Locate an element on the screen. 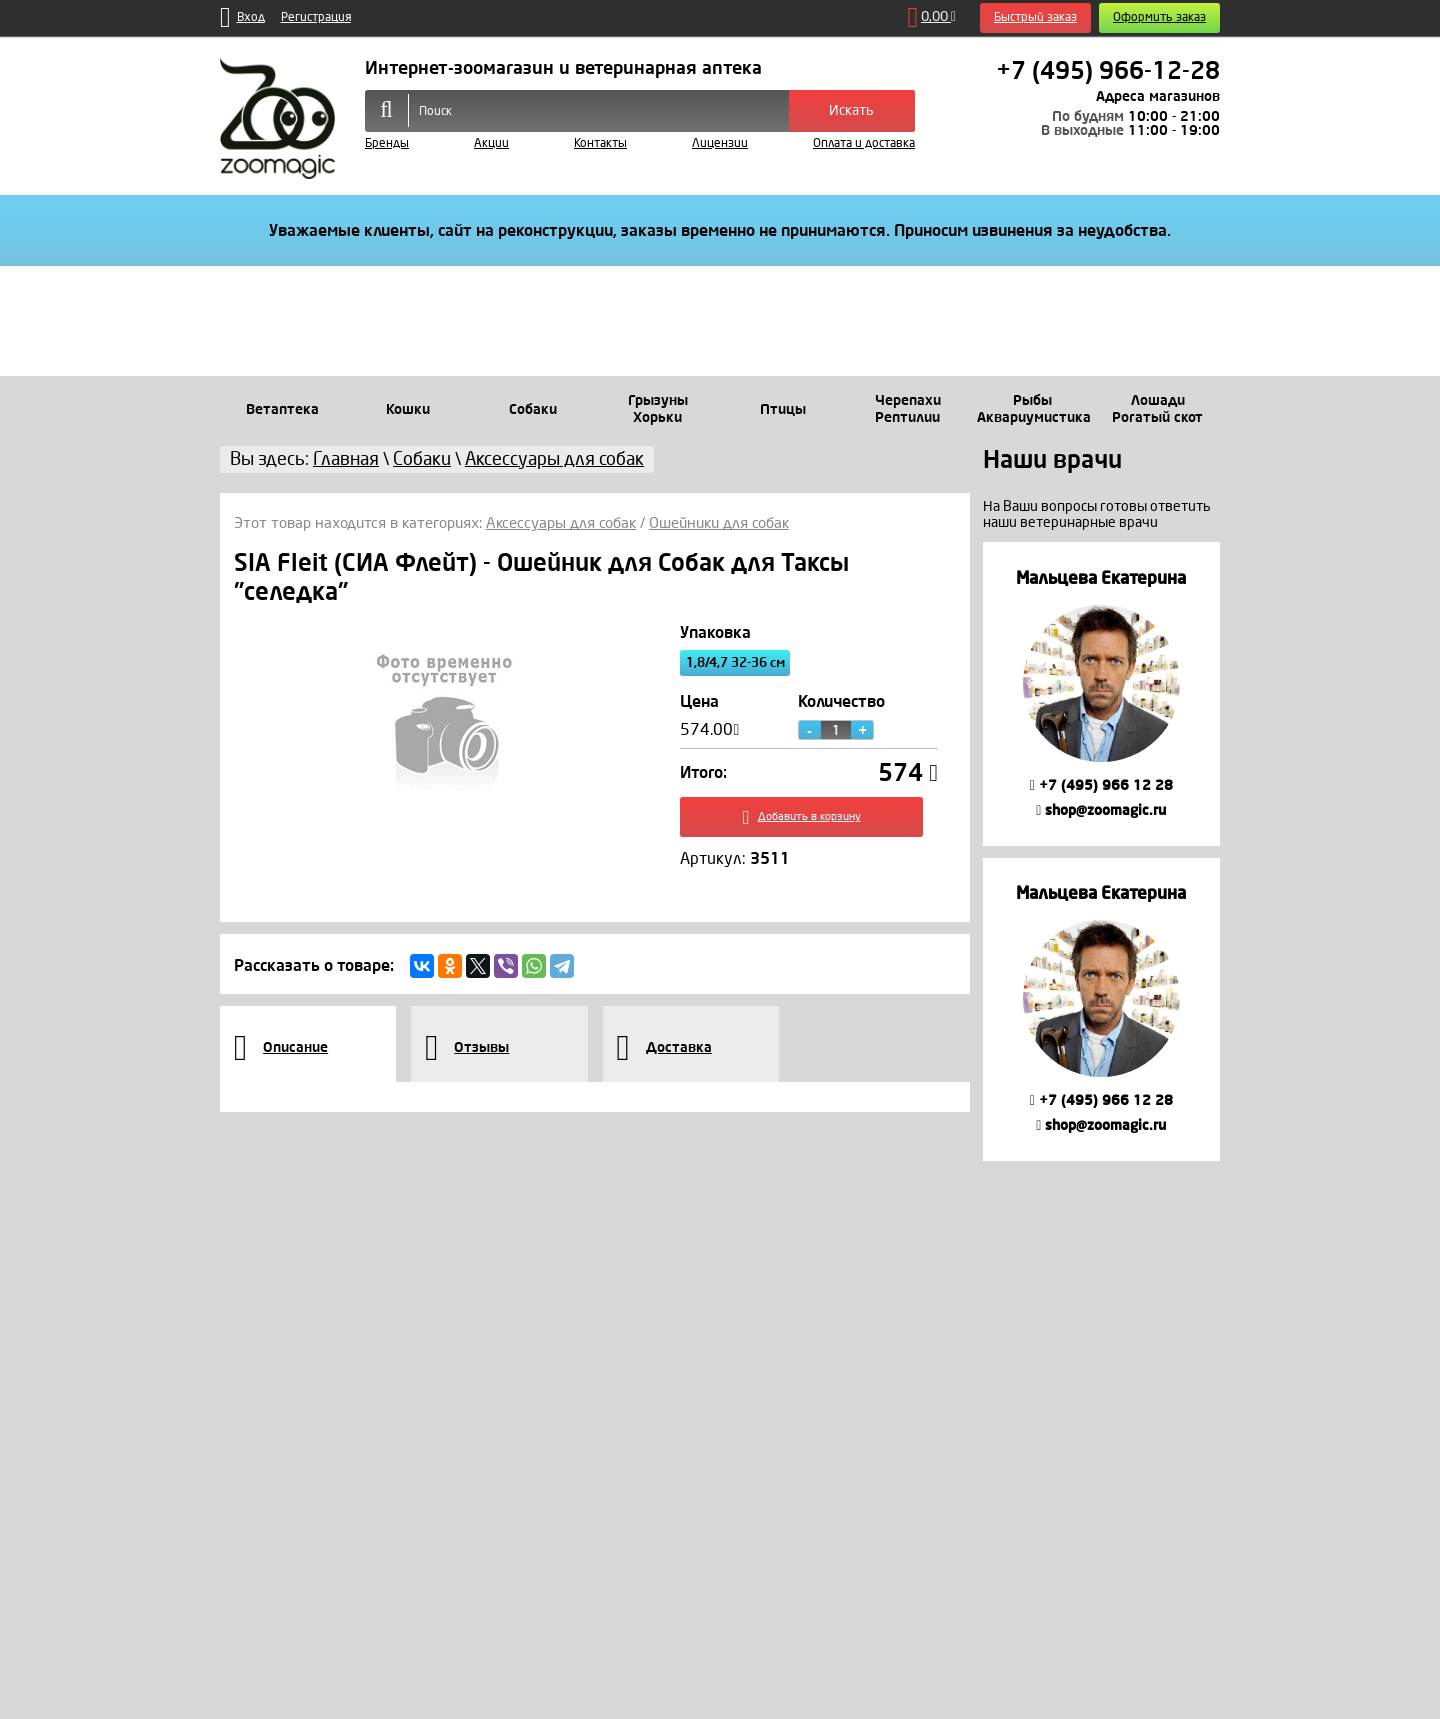  Оформить заказ is located at coordinates (1159, 17).